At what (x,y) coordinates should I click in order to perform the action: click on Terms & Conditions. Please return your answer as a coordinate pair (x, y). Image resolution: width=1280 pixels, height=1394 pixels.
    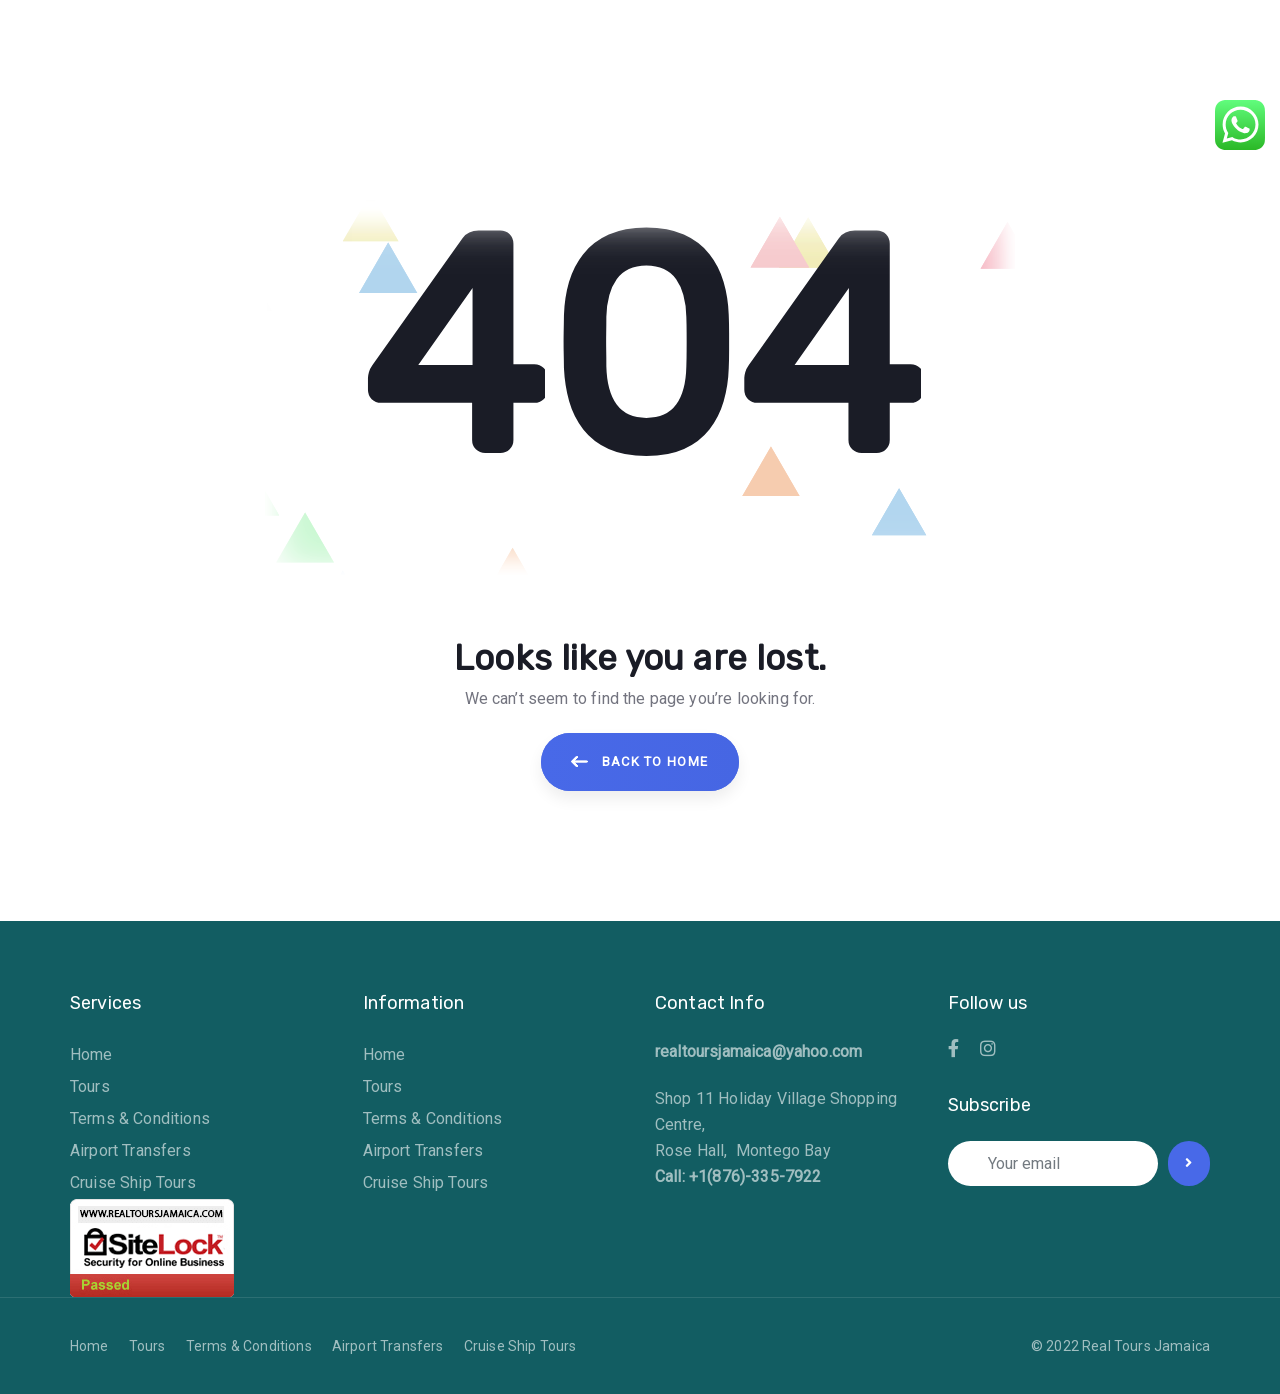
    Looking at the image, I should click on (140, 1118).